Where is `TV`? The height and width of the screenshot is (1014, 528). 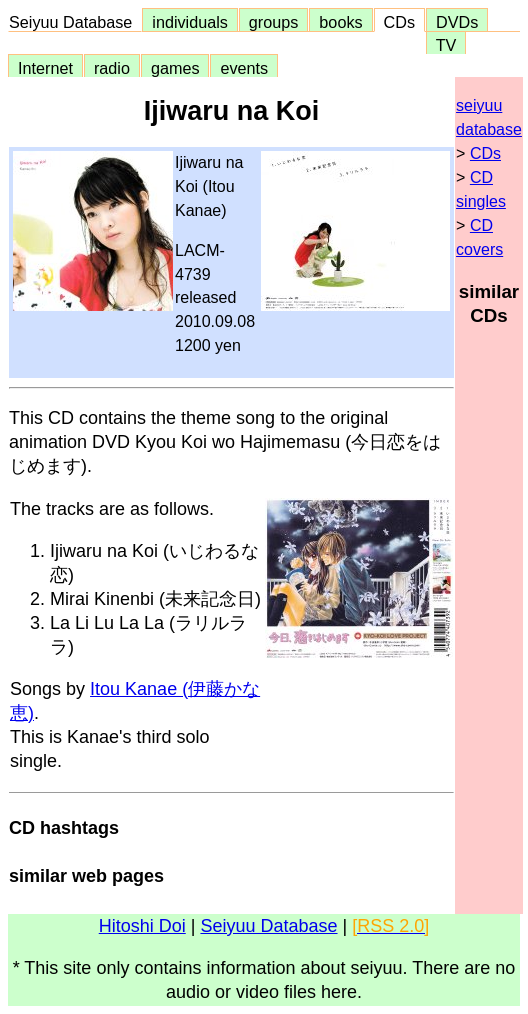
TV is located at coordinates (446, 45).